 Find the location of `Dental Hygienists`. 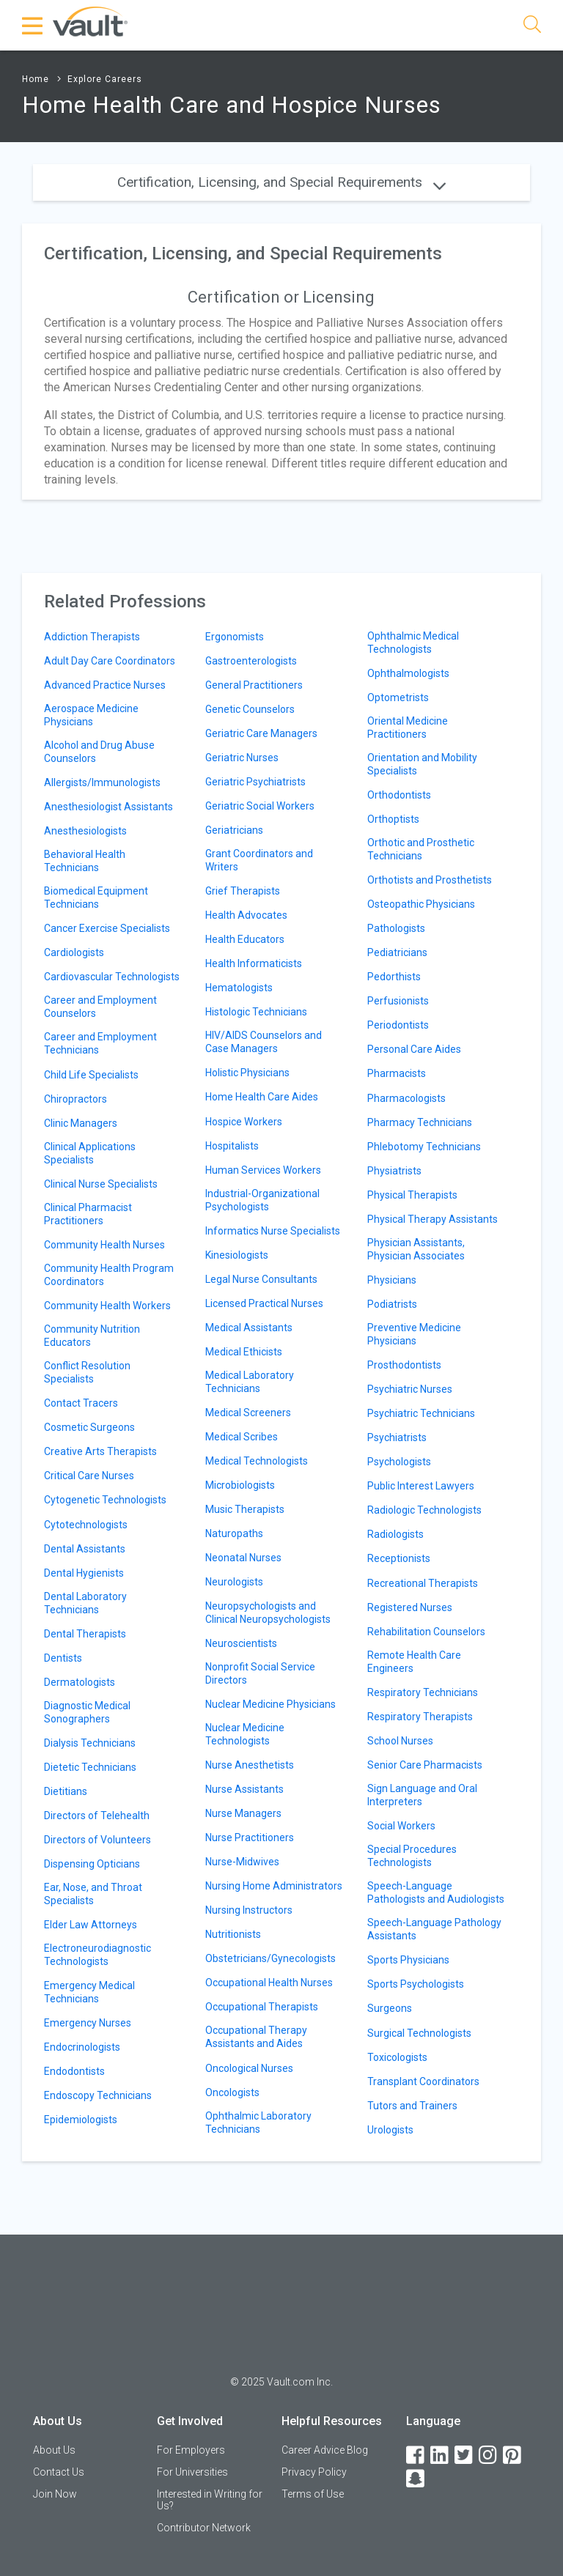

Dental Hygienists is located at coordinates (84, 1573).